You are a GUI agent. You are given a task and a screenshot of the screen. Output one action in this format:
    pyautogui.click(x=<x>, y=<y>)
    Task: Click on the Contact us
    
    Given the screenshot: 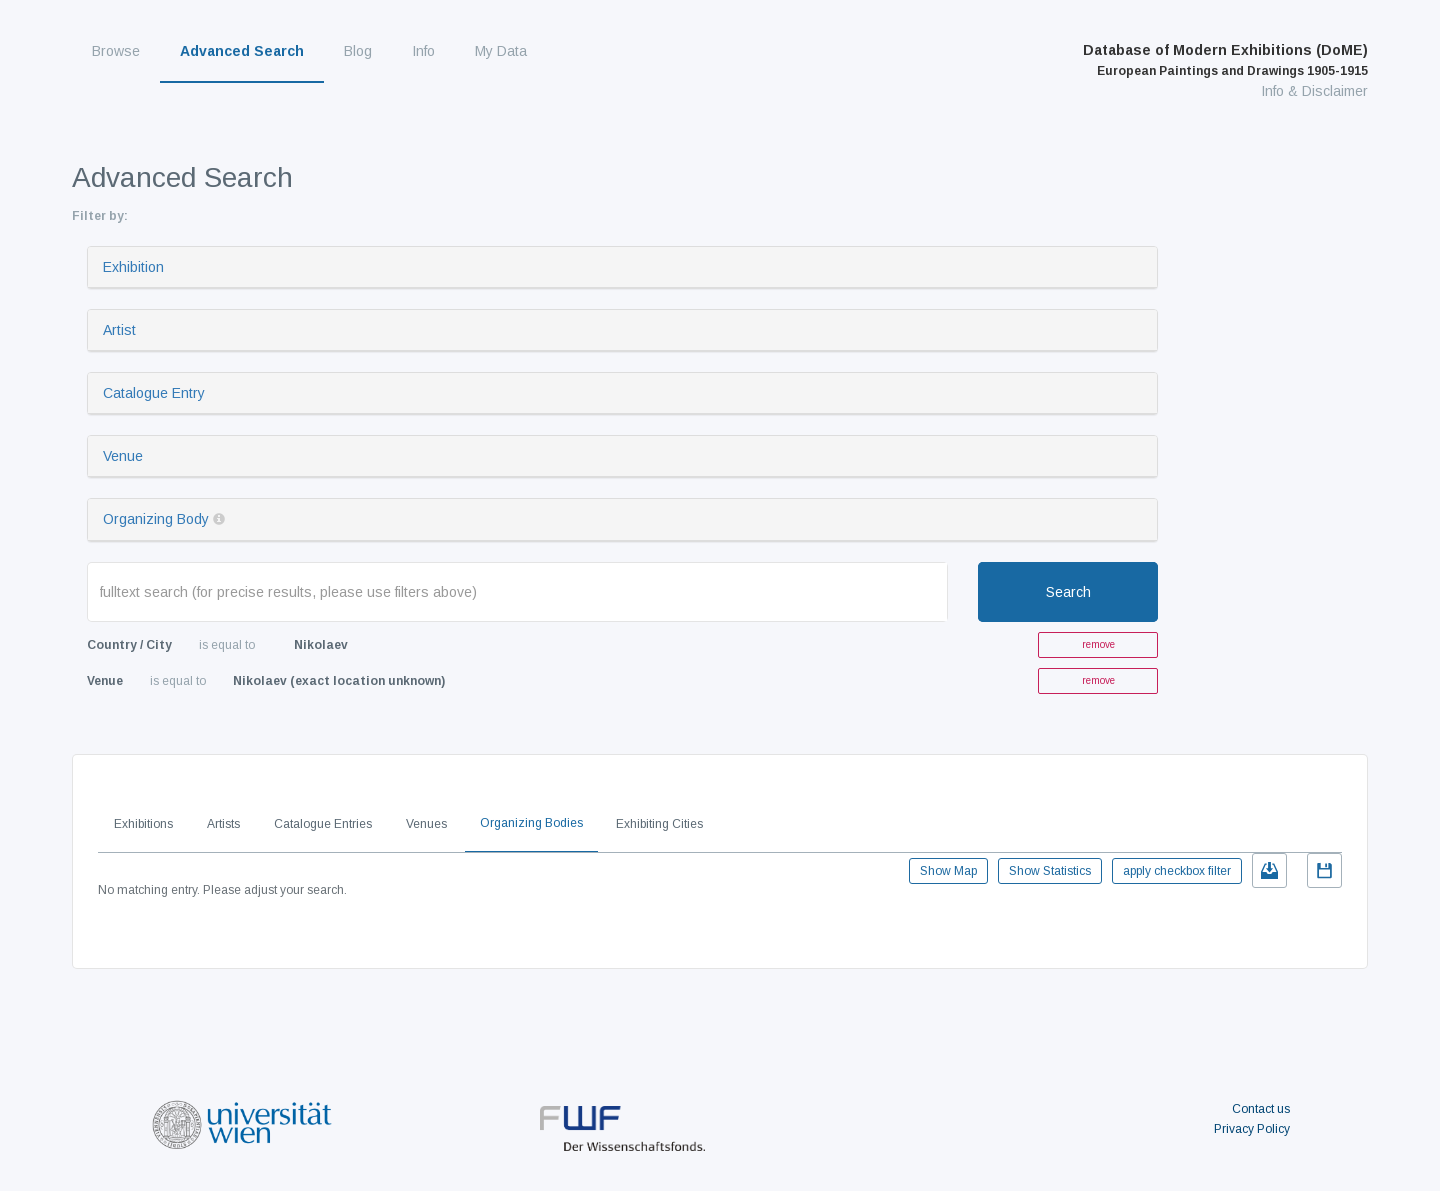 What is the action you would take?
    pyautogui.click(x=1261, y=1109)
    